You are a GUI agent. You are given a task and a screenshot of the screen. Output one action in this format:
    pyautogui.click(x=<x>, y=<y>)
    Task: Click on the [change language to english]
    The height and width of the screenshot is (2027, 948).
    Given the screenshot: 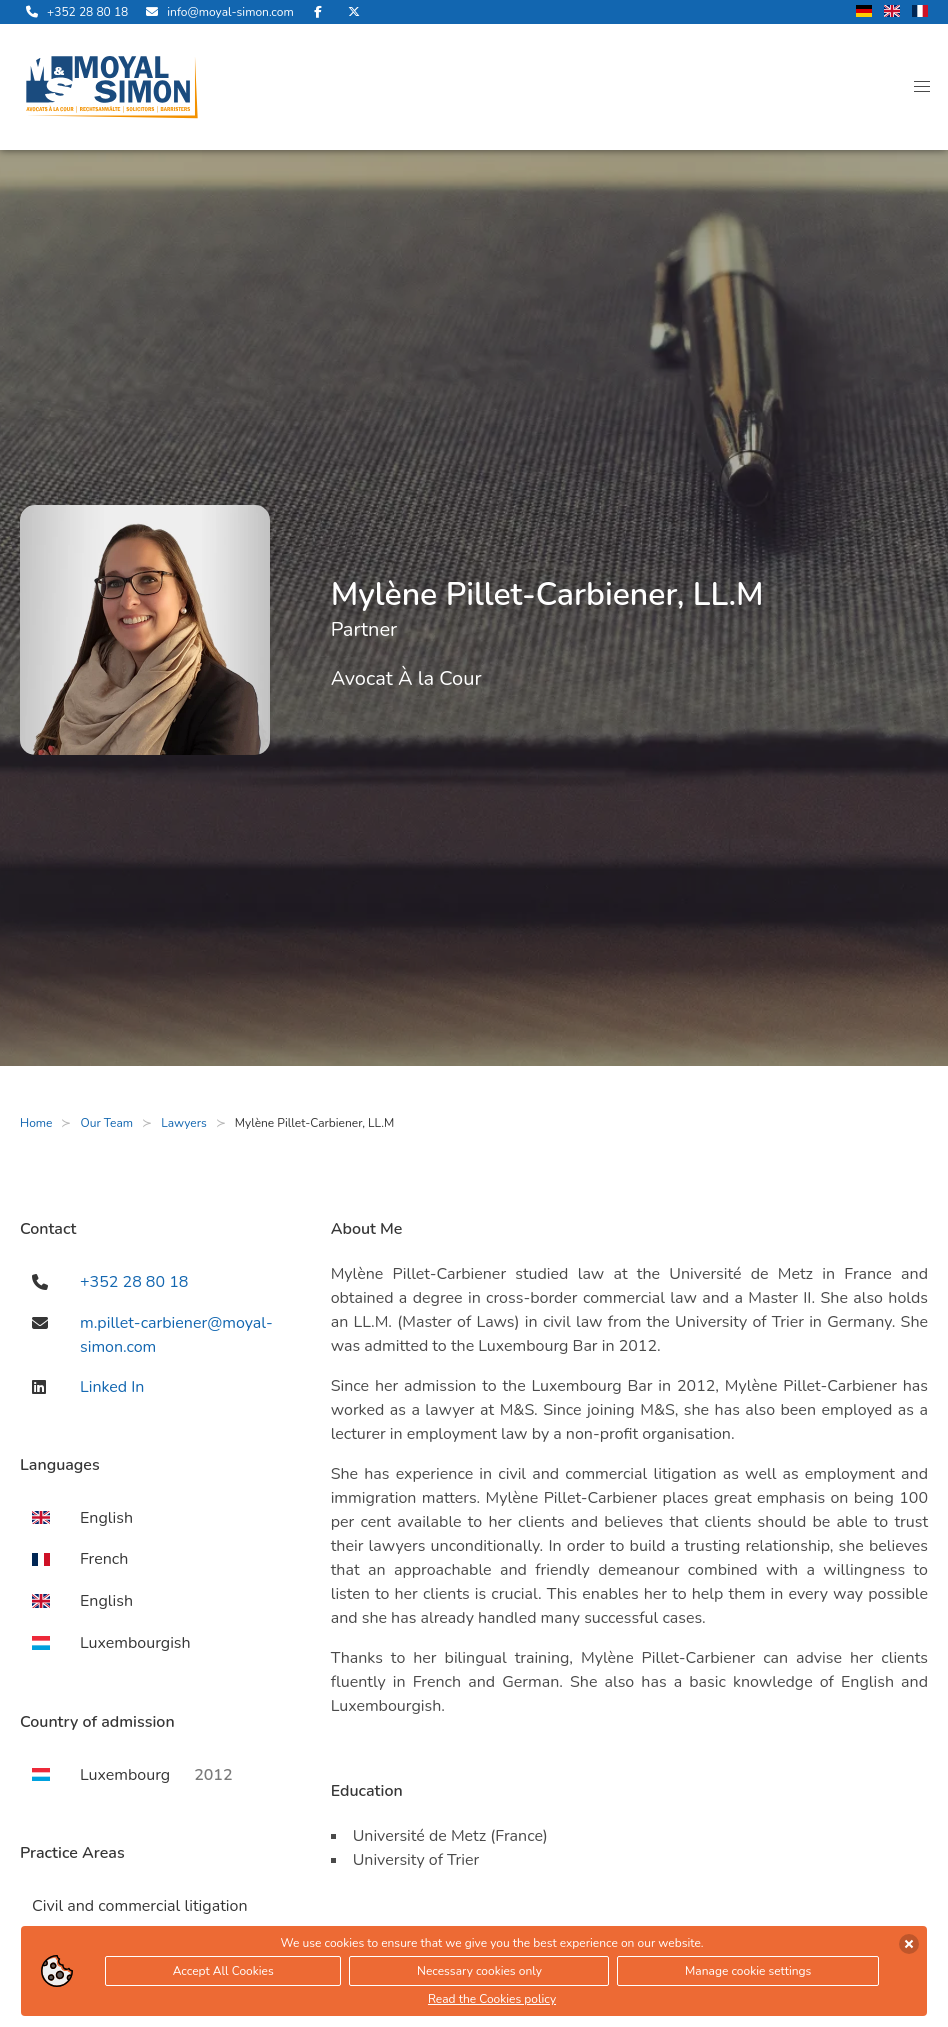 What is the action you would take?
    pyautogui.click(x=892, y=12)
    